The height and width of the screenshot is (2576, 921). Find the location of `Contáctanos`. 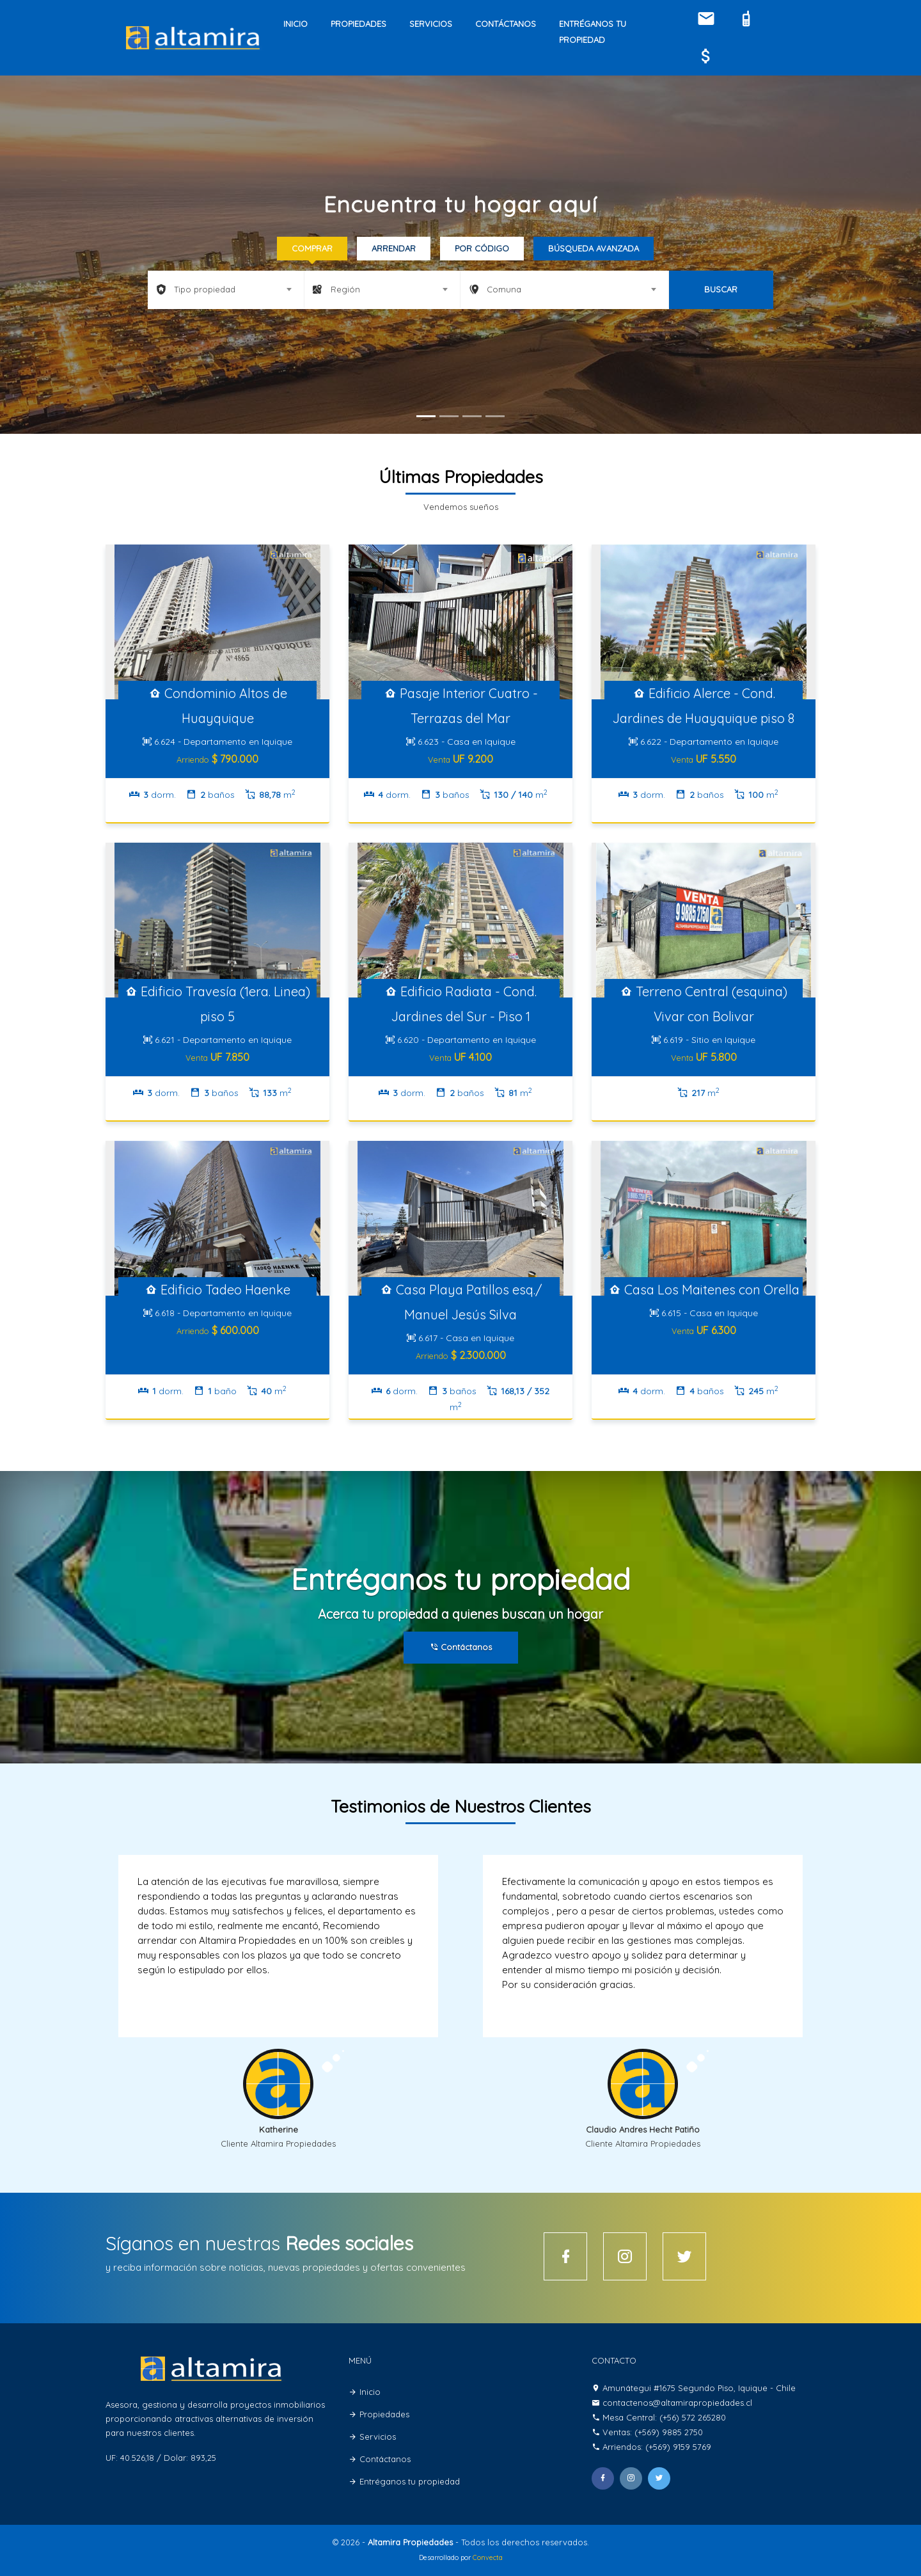

Contáctanos is located at coordinates (505, 24).